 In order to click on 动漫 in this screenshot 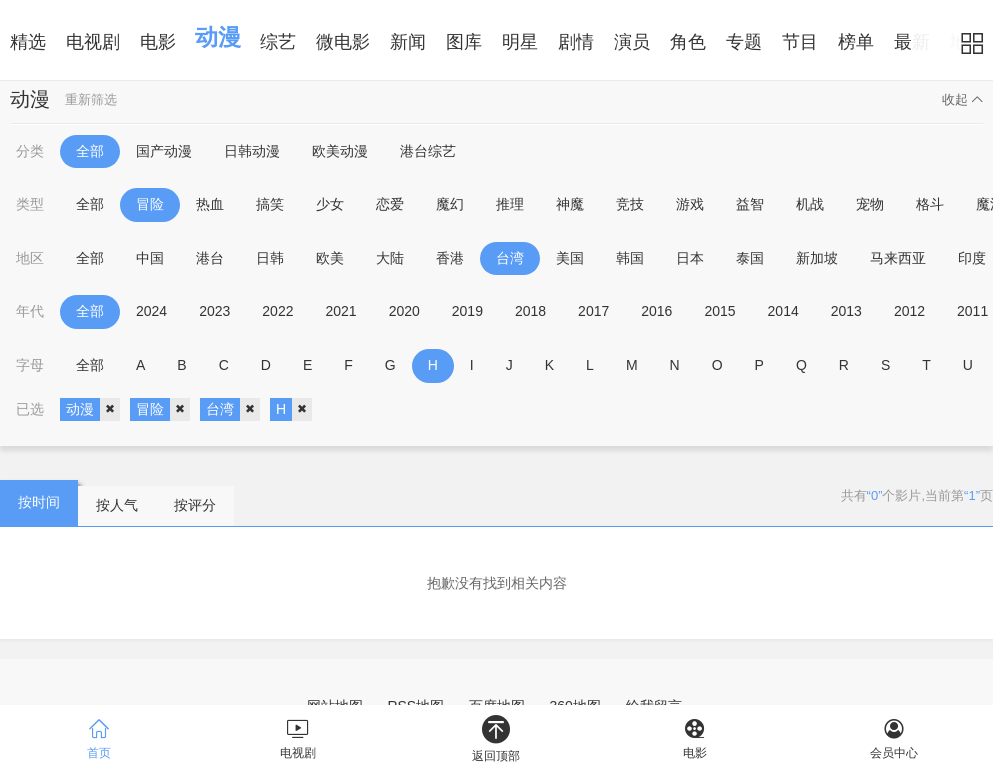, I will do `click(218, 37)`.